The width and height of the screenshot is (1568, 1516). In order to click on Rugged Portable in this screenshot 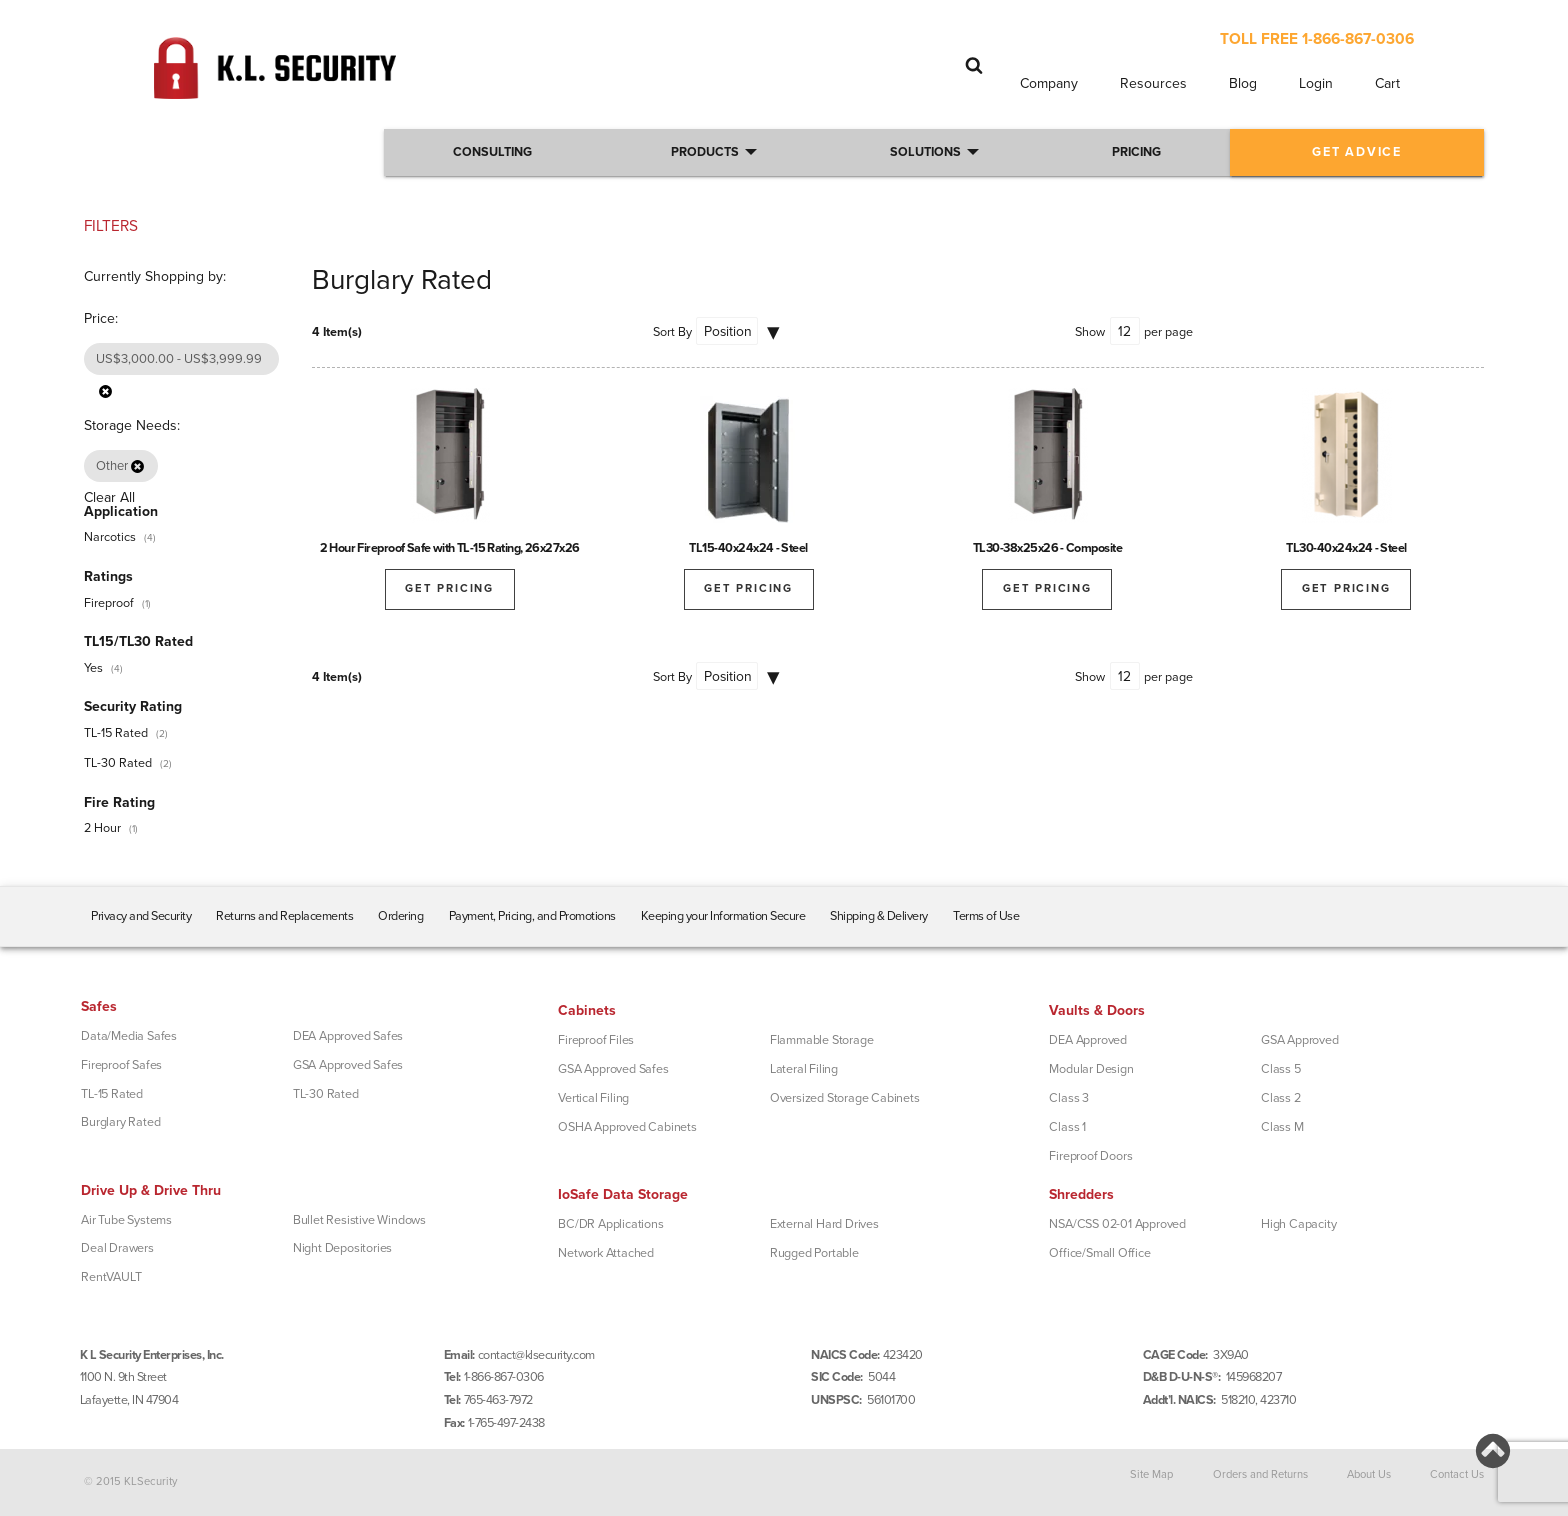, I will do `click(814, 1253)`.